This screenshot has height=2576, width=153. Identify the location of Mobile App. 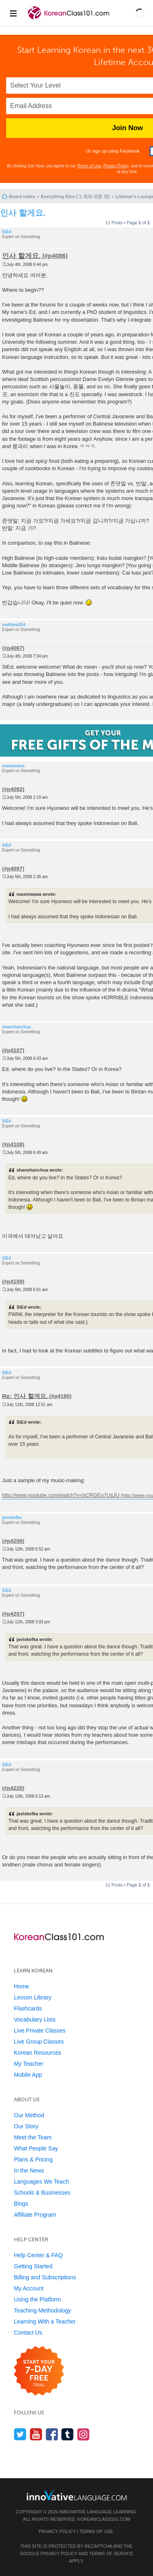
(28, 2074).